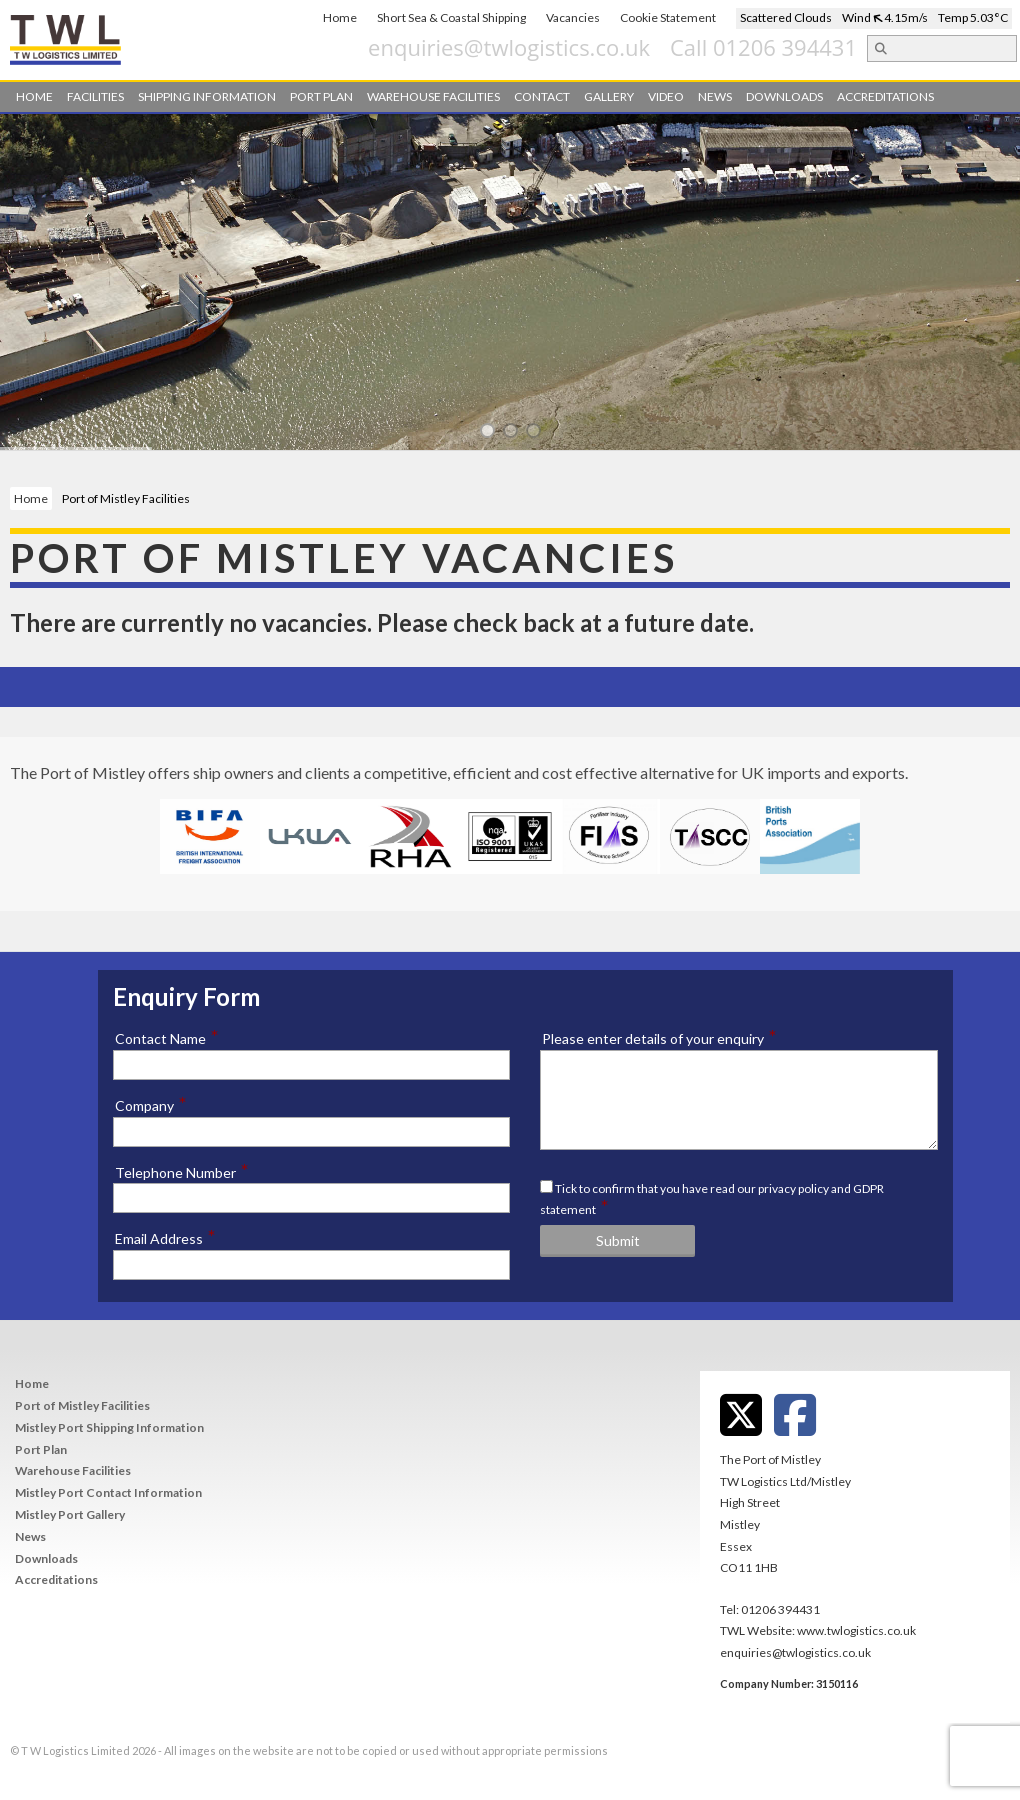 The height and width of the screenshot is (1800, 1020). What do you see at coordinates (109, 1427) in the screenshot?
I see `Mistley Port Shipping Information` at bounding box center [109, 1427].